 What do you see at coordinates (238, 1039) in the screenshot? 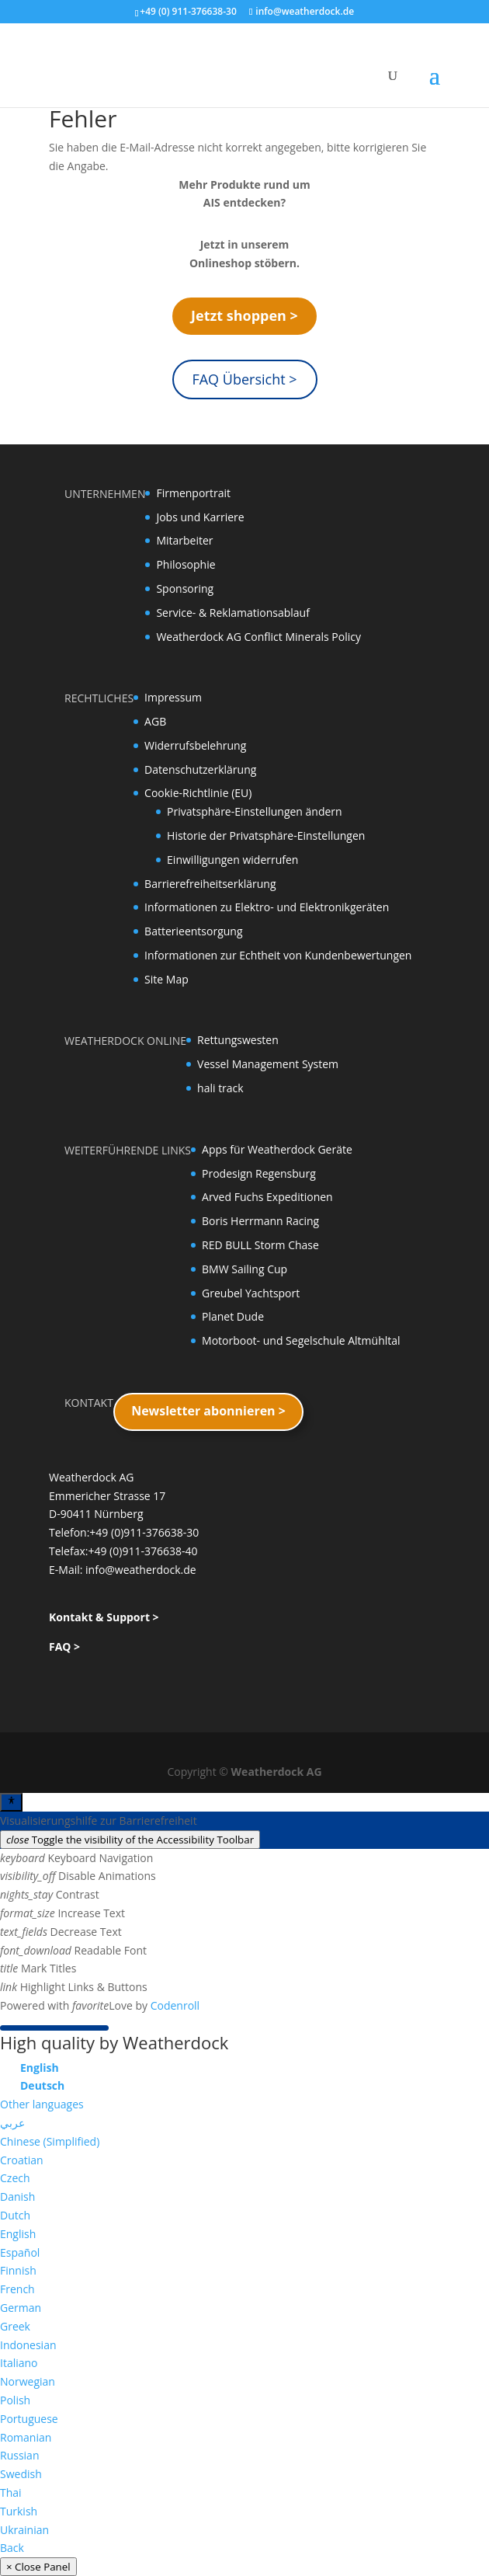
I see `Rettungswesten` at bounding box center [238, 1039].